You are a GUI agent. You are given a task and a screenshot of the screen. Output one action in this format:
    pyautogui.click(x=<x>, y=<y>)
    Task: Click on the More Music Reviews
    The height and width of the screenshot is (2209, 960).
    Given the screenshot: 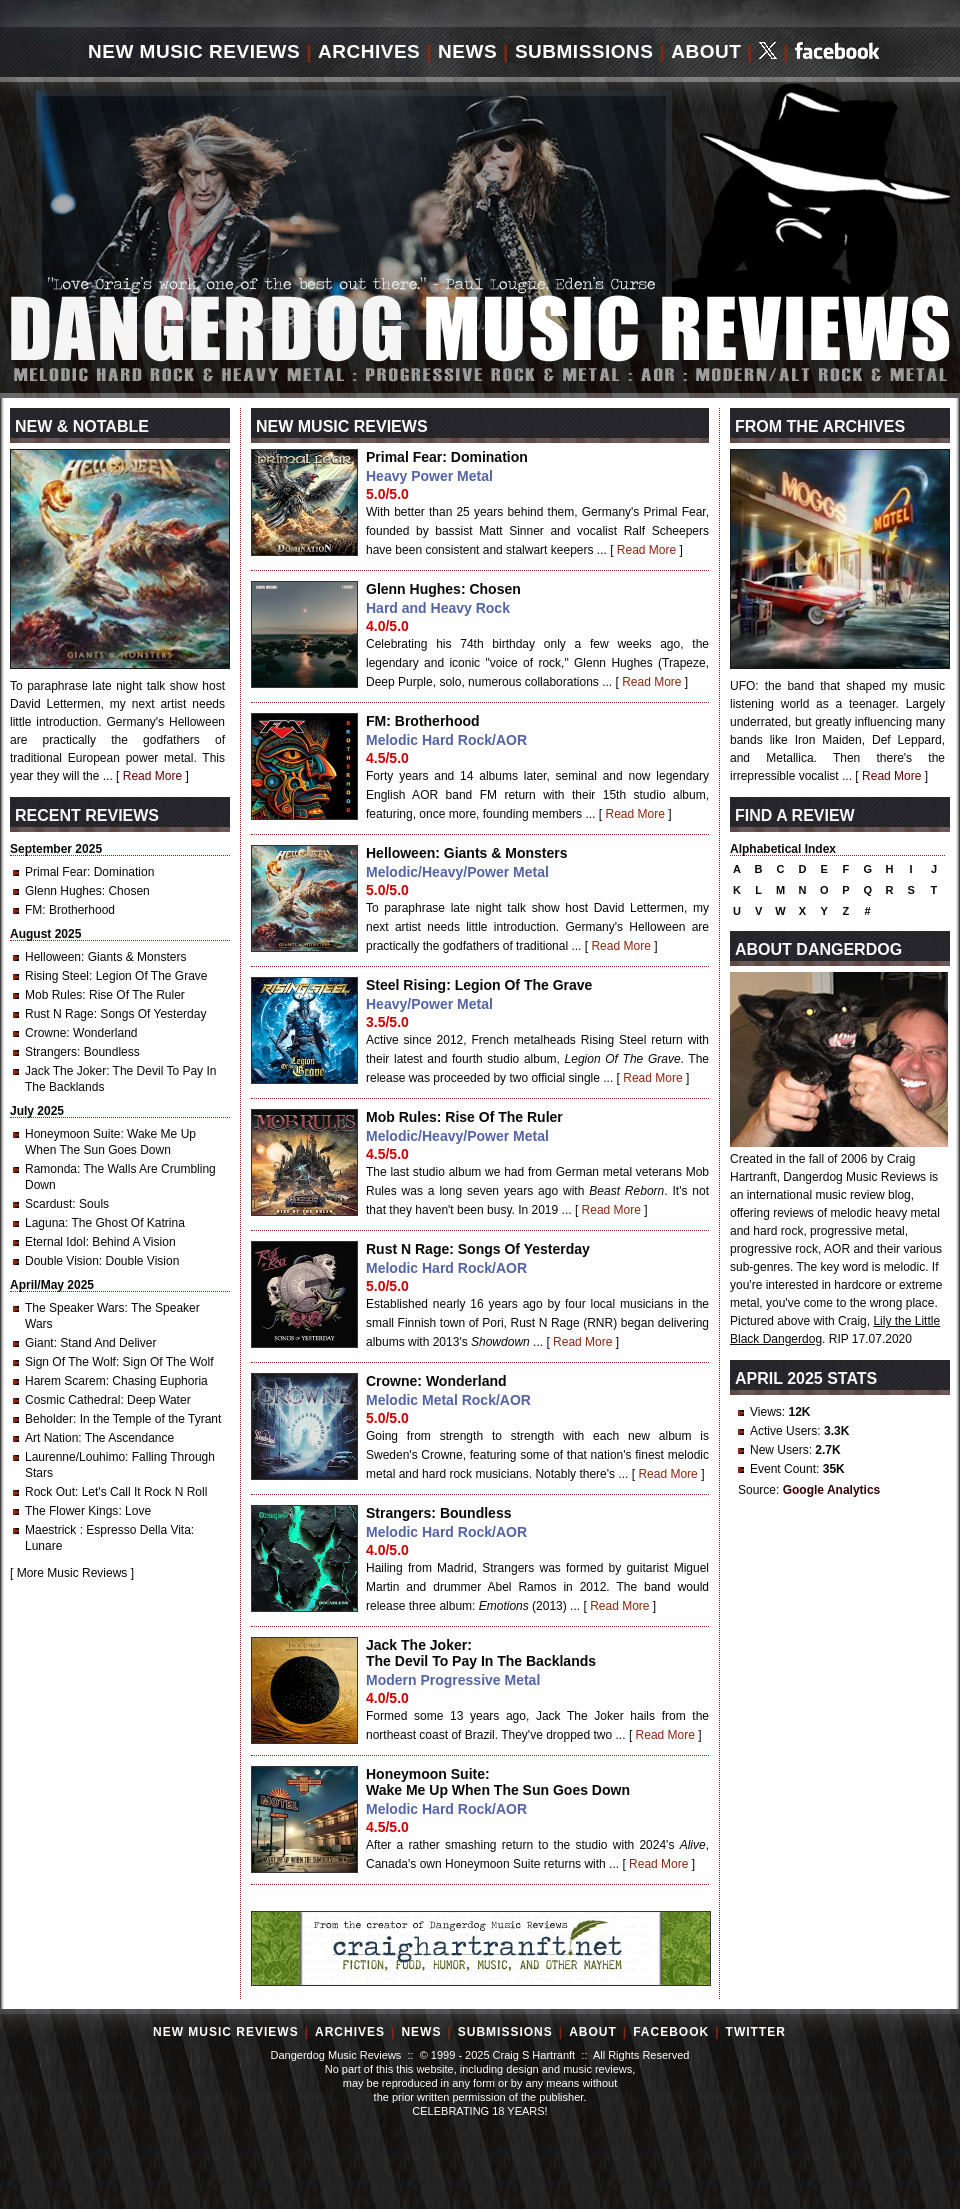 What is the action you would take?
    pyautogui.click(x=72, y=1573)
    